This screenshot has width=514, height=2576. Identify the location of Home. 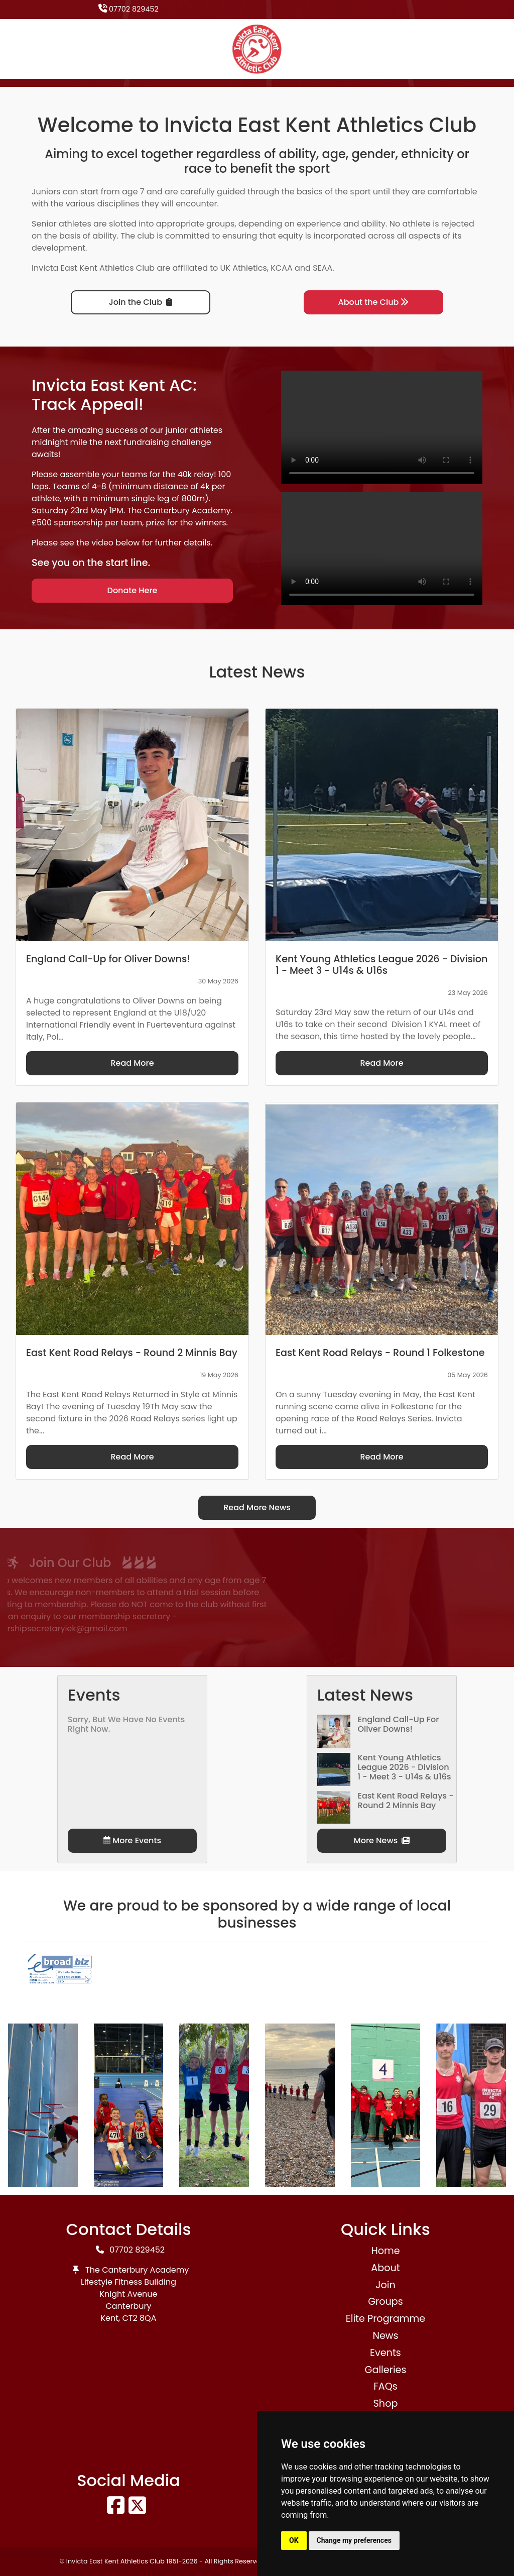
(385, 2251).